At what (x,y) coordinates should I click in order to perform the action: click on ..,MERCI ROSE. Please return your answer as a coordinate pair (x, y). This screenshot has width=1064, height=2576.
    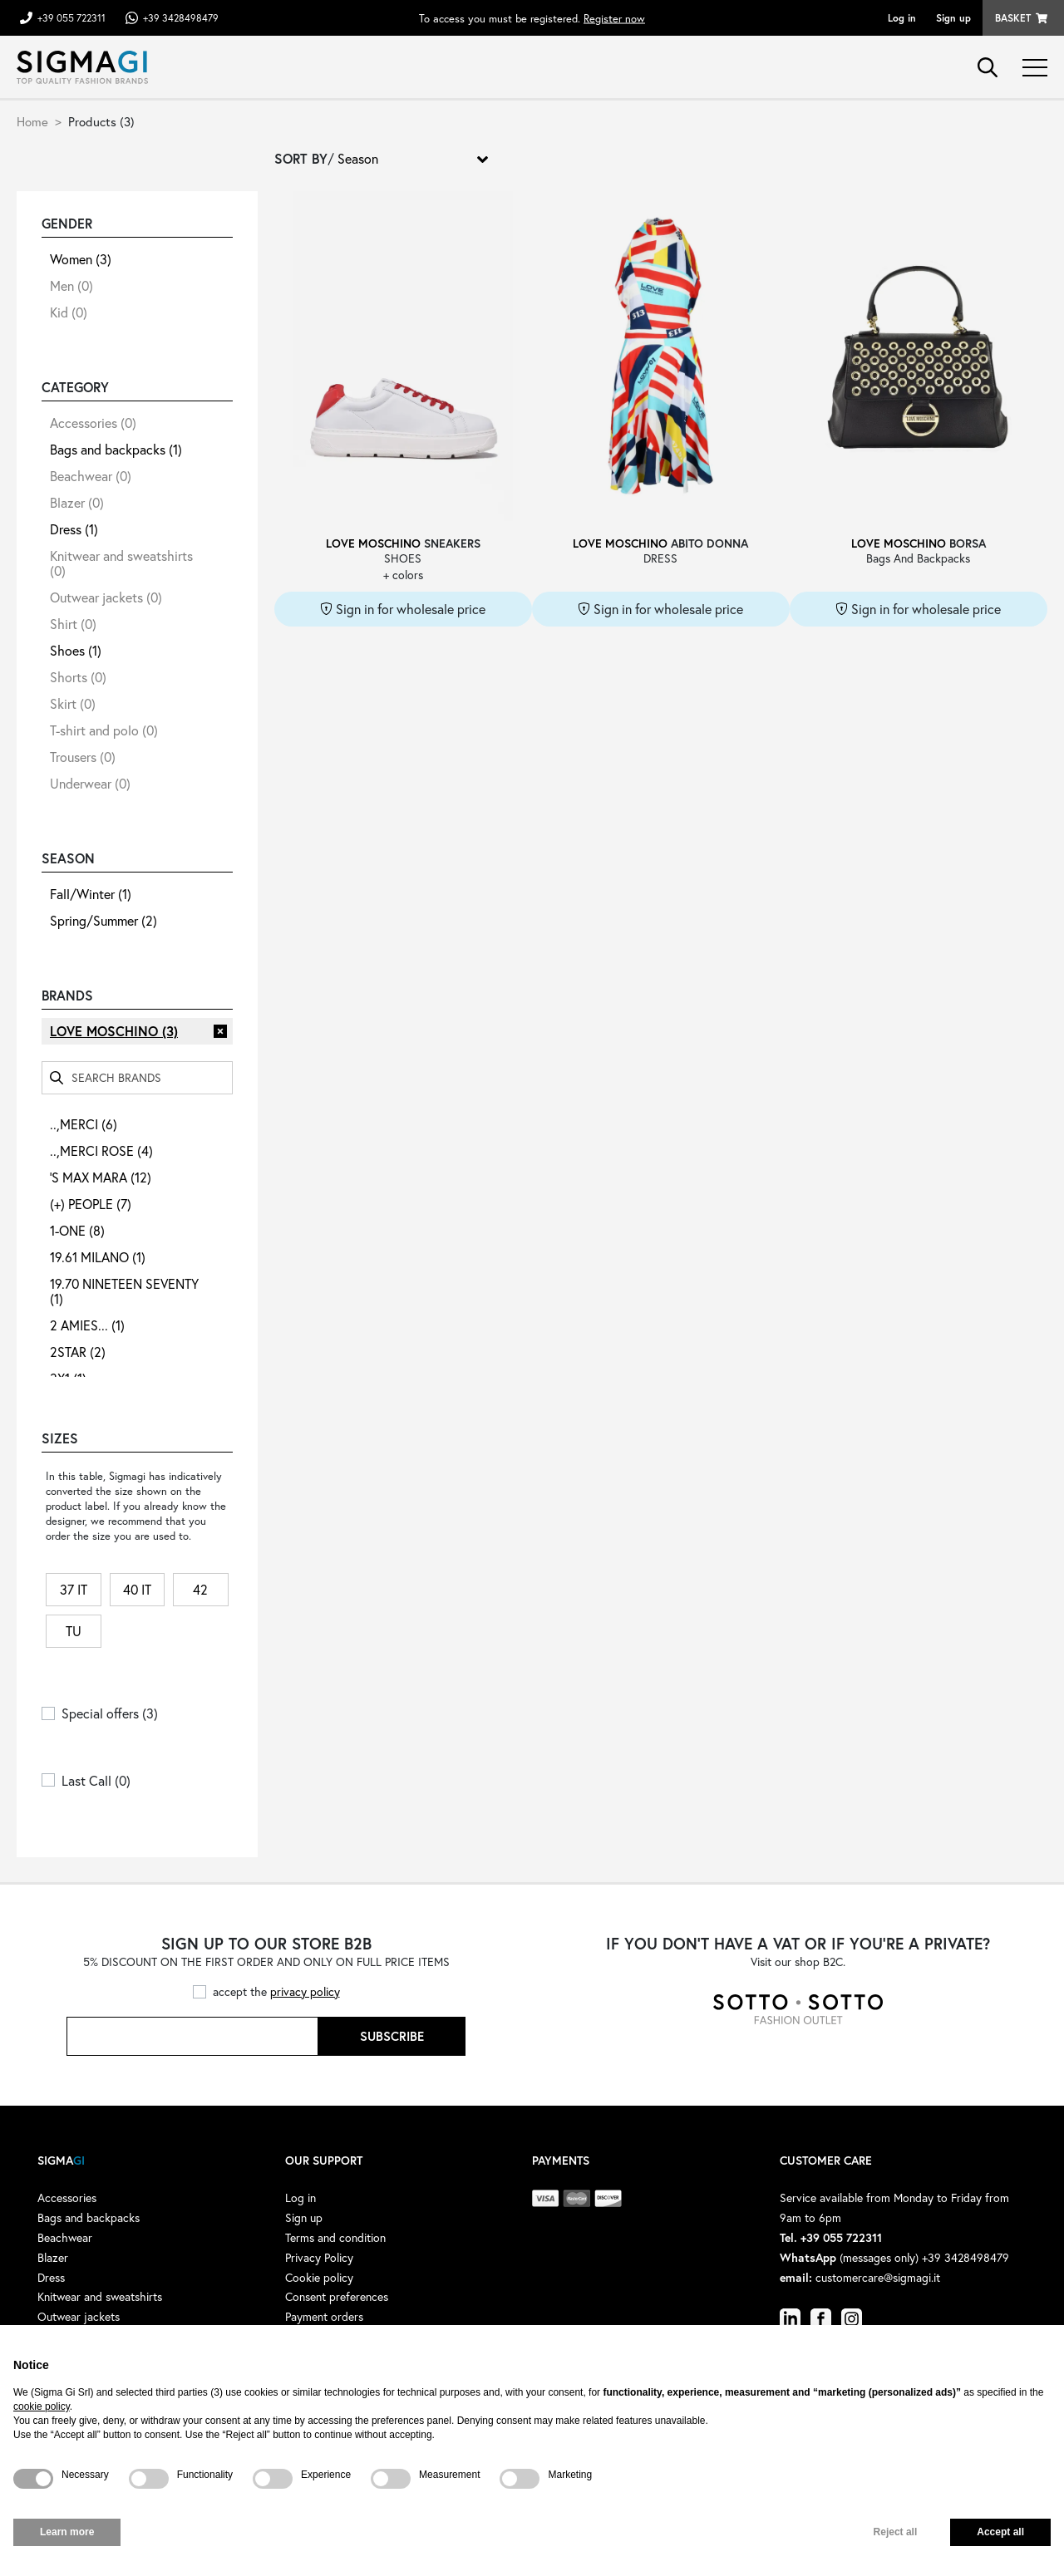
    Looking at the image, I should click on (101, 1150).